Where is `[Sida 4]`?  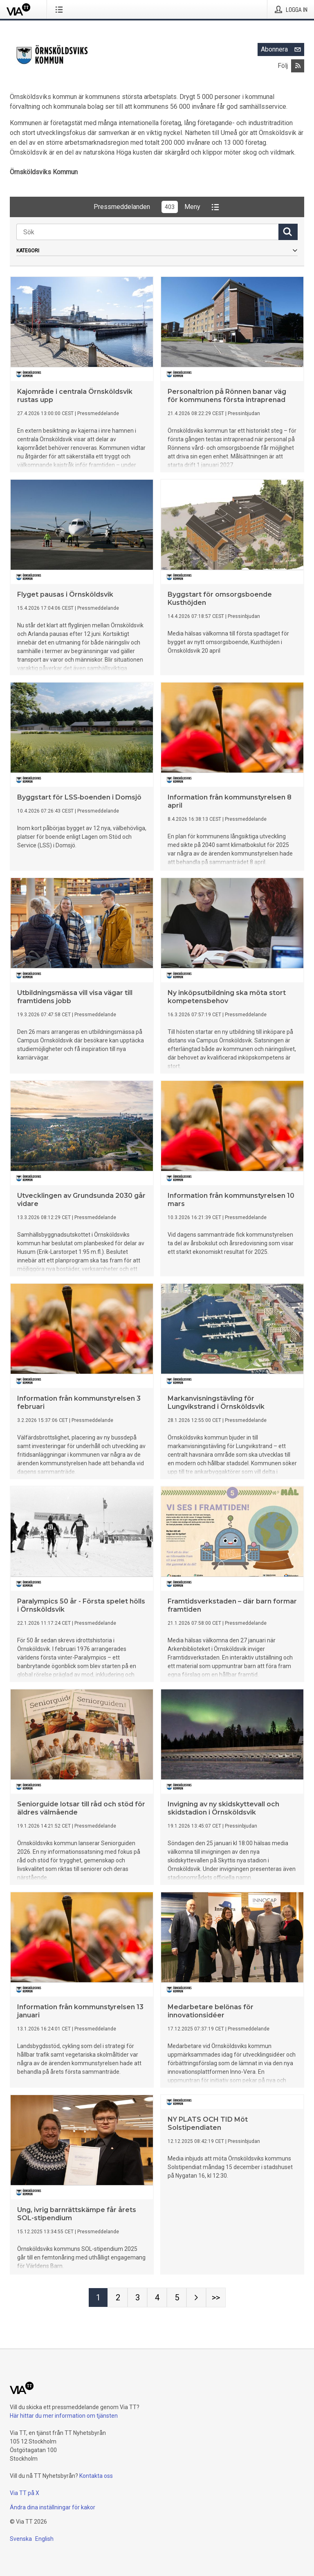 [Sida 4] is located at coordinates (157, 2297).